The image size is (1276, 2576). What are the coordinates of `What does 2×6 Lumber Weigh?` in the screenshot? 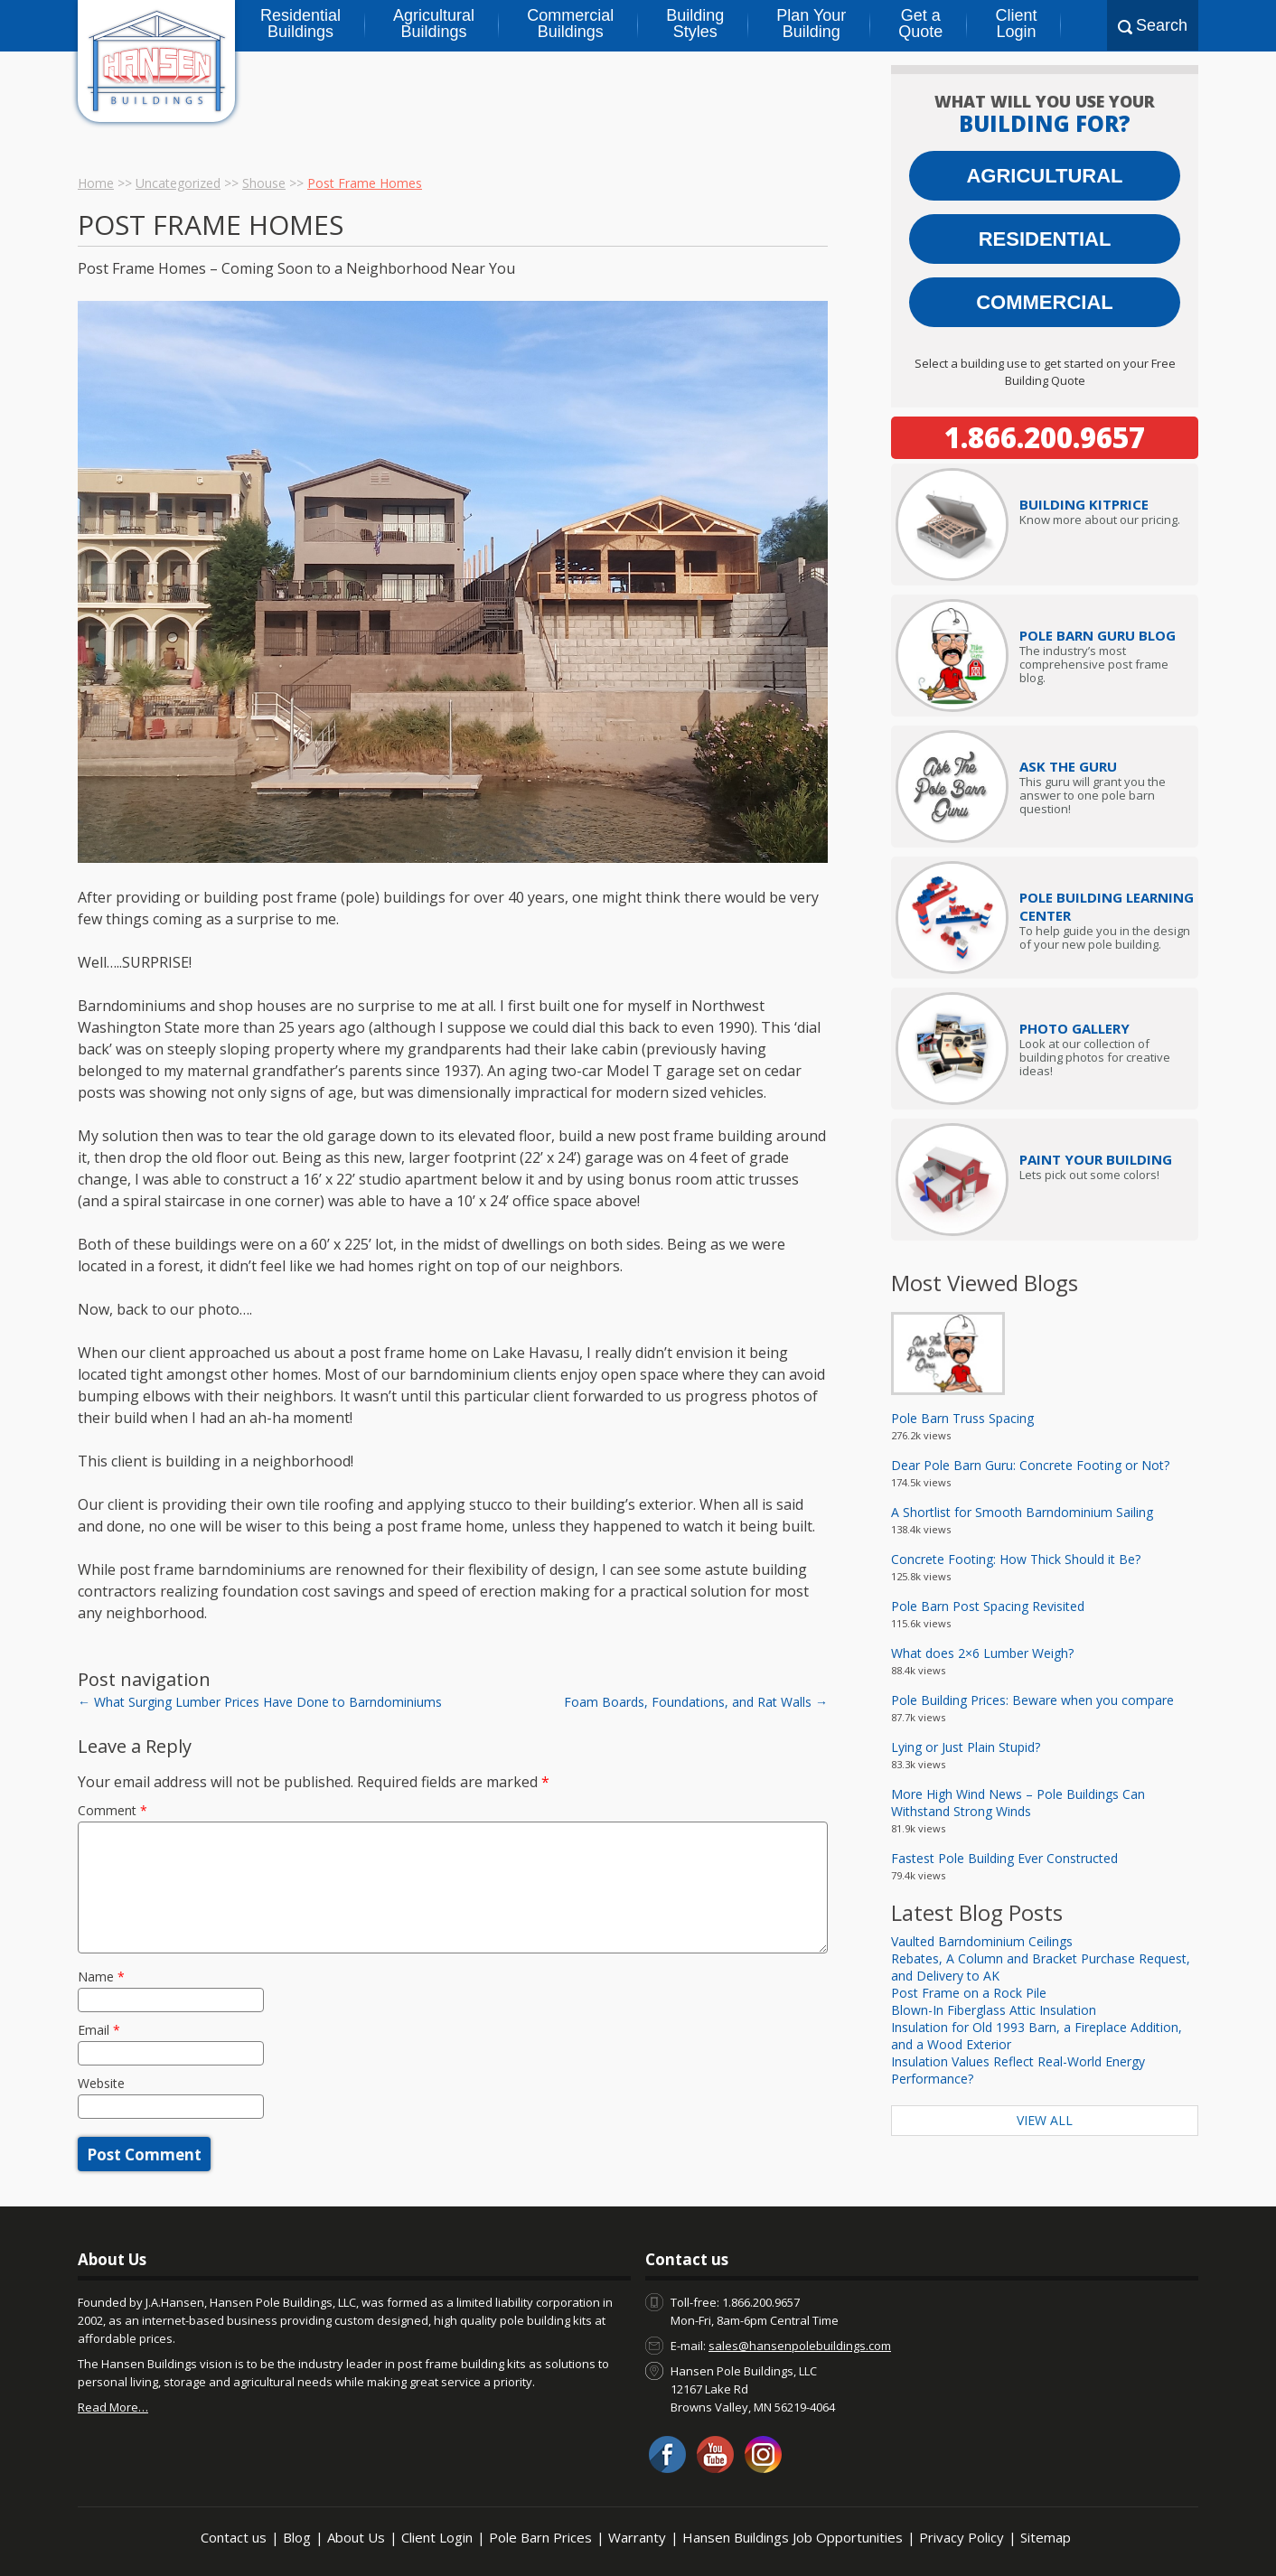 It's located at (982, 1653).